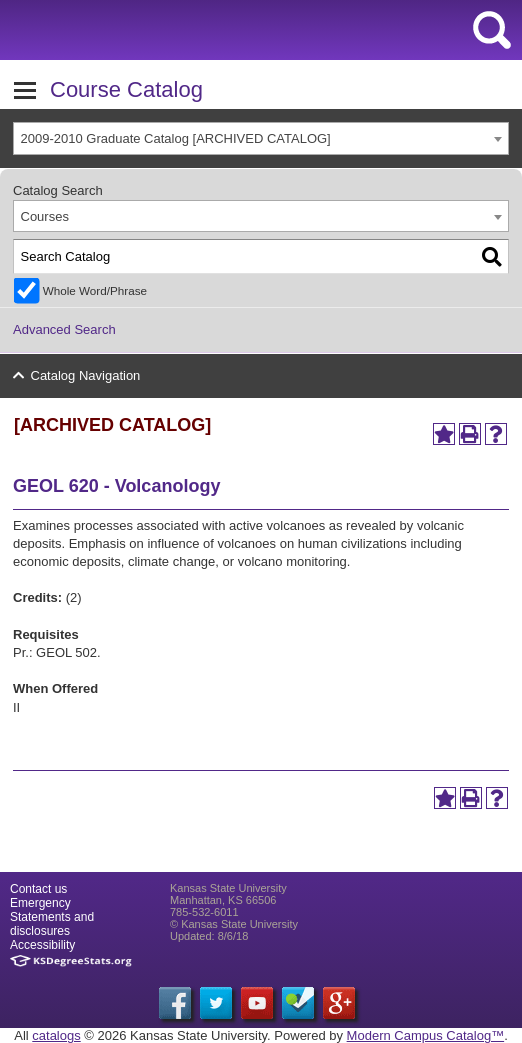 This screenshot has height=1043, width=522. I want to click on Catalog Navigation, so click(86, 375).